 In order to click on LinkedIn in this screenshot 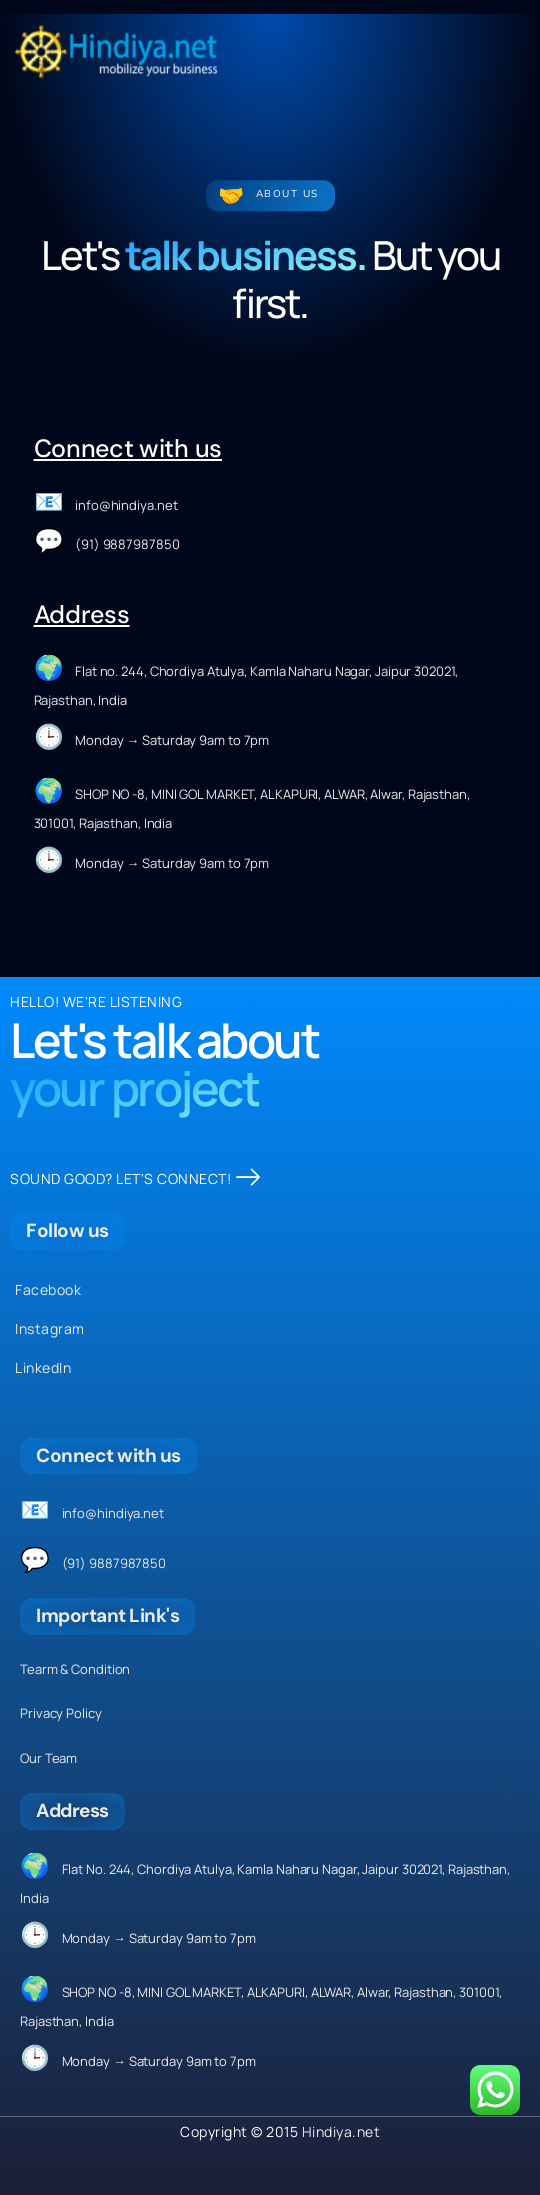, I will do `click(43, 1367)`.